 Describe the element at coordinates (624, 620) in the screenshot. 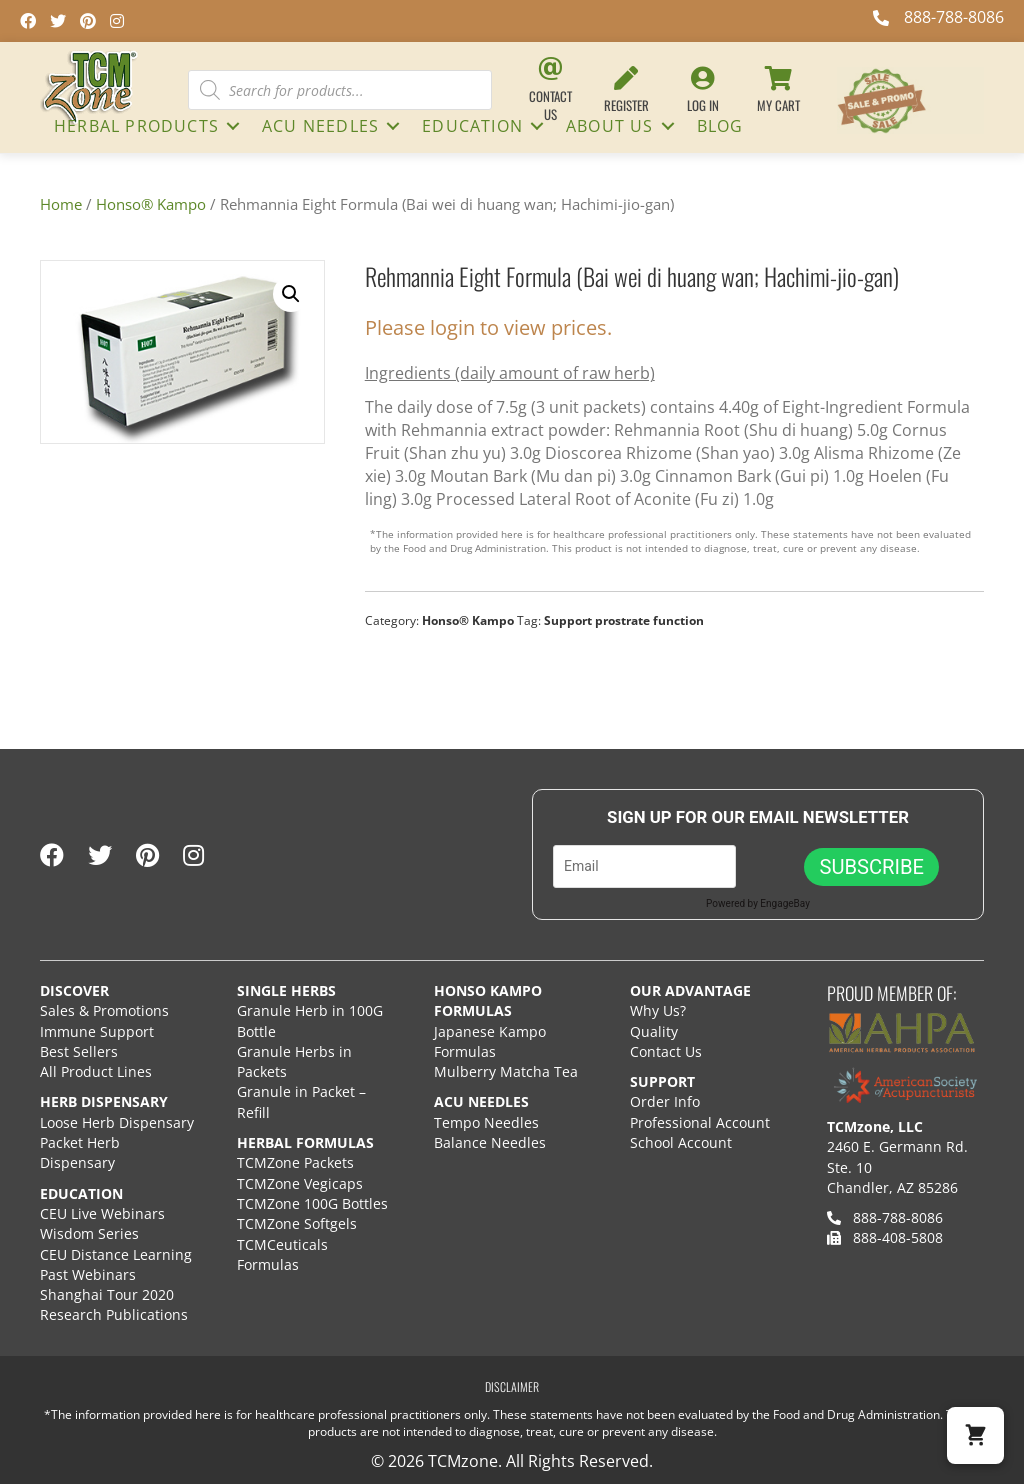

I see `Support prostrate function` at that location.